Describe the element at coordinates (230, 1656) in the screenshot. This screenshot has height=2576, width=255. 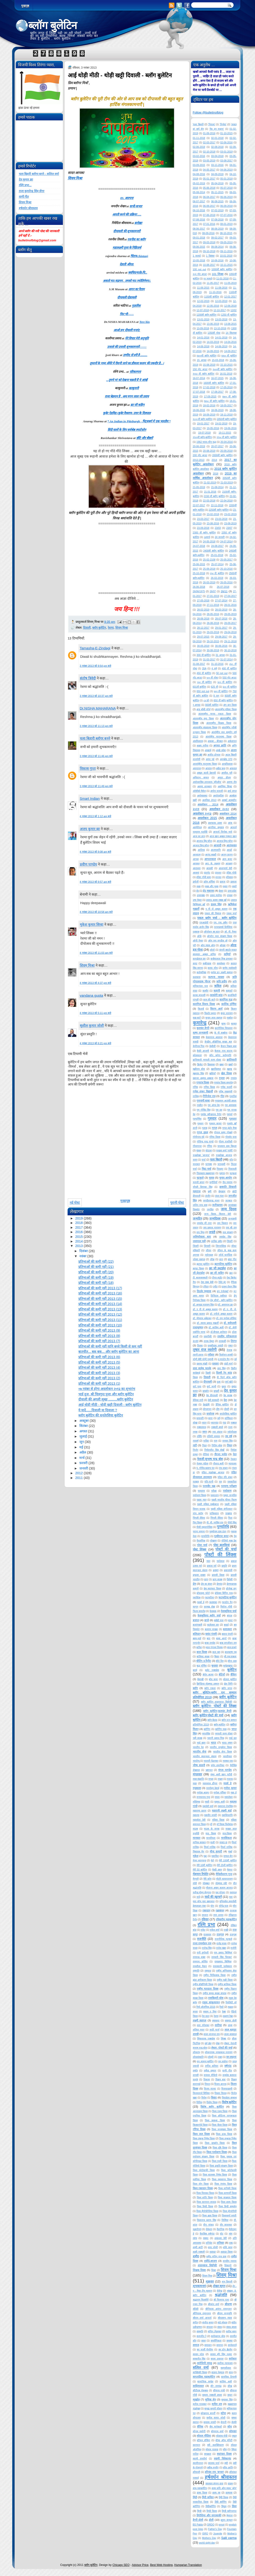
I see `बी.एस.पाबला` at that location.